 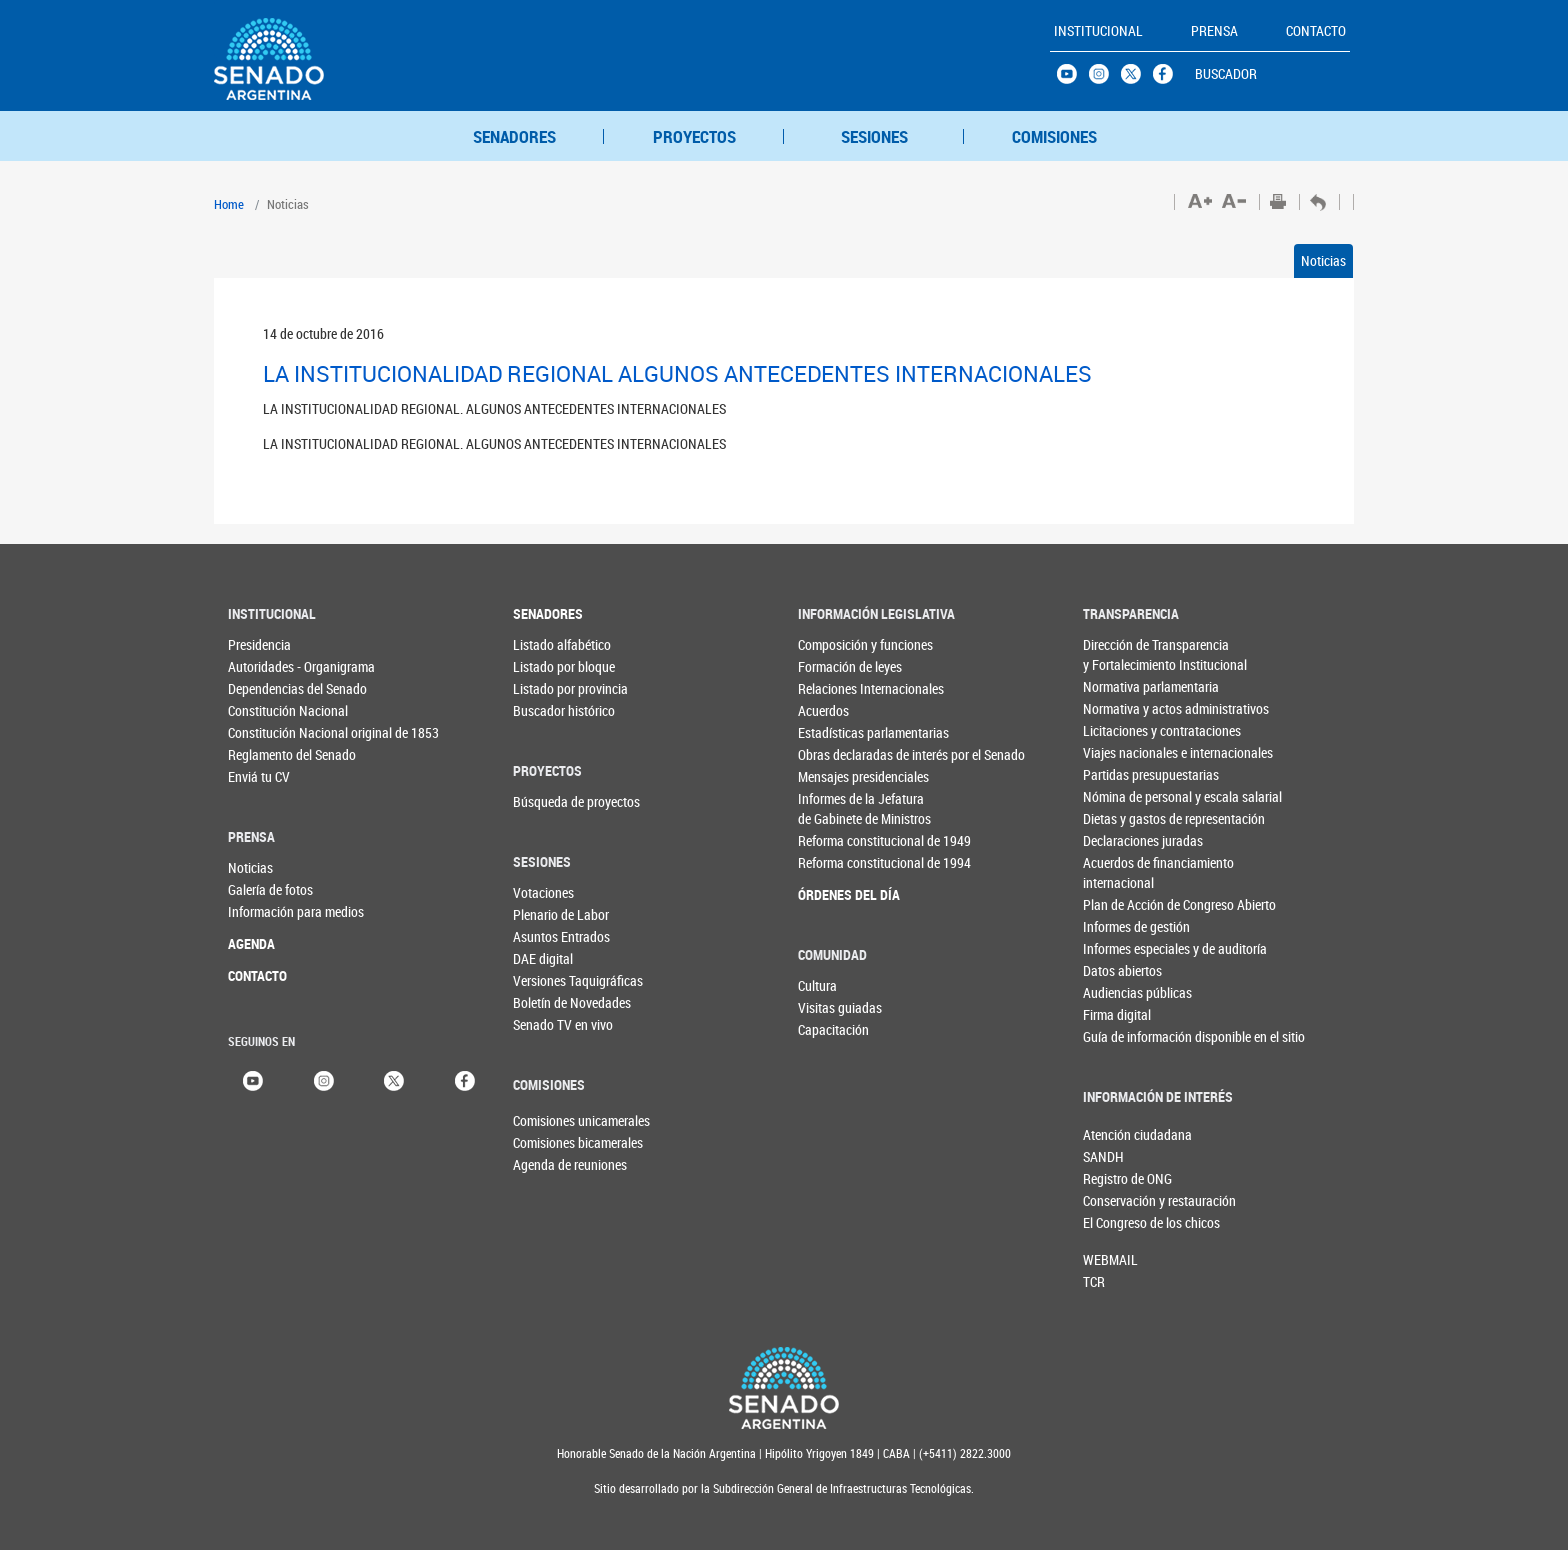 What do you see at coordinates (553, 980) in the screenshot?
I see `Versiones Taquigráficas` at bounding box center [553, 980].